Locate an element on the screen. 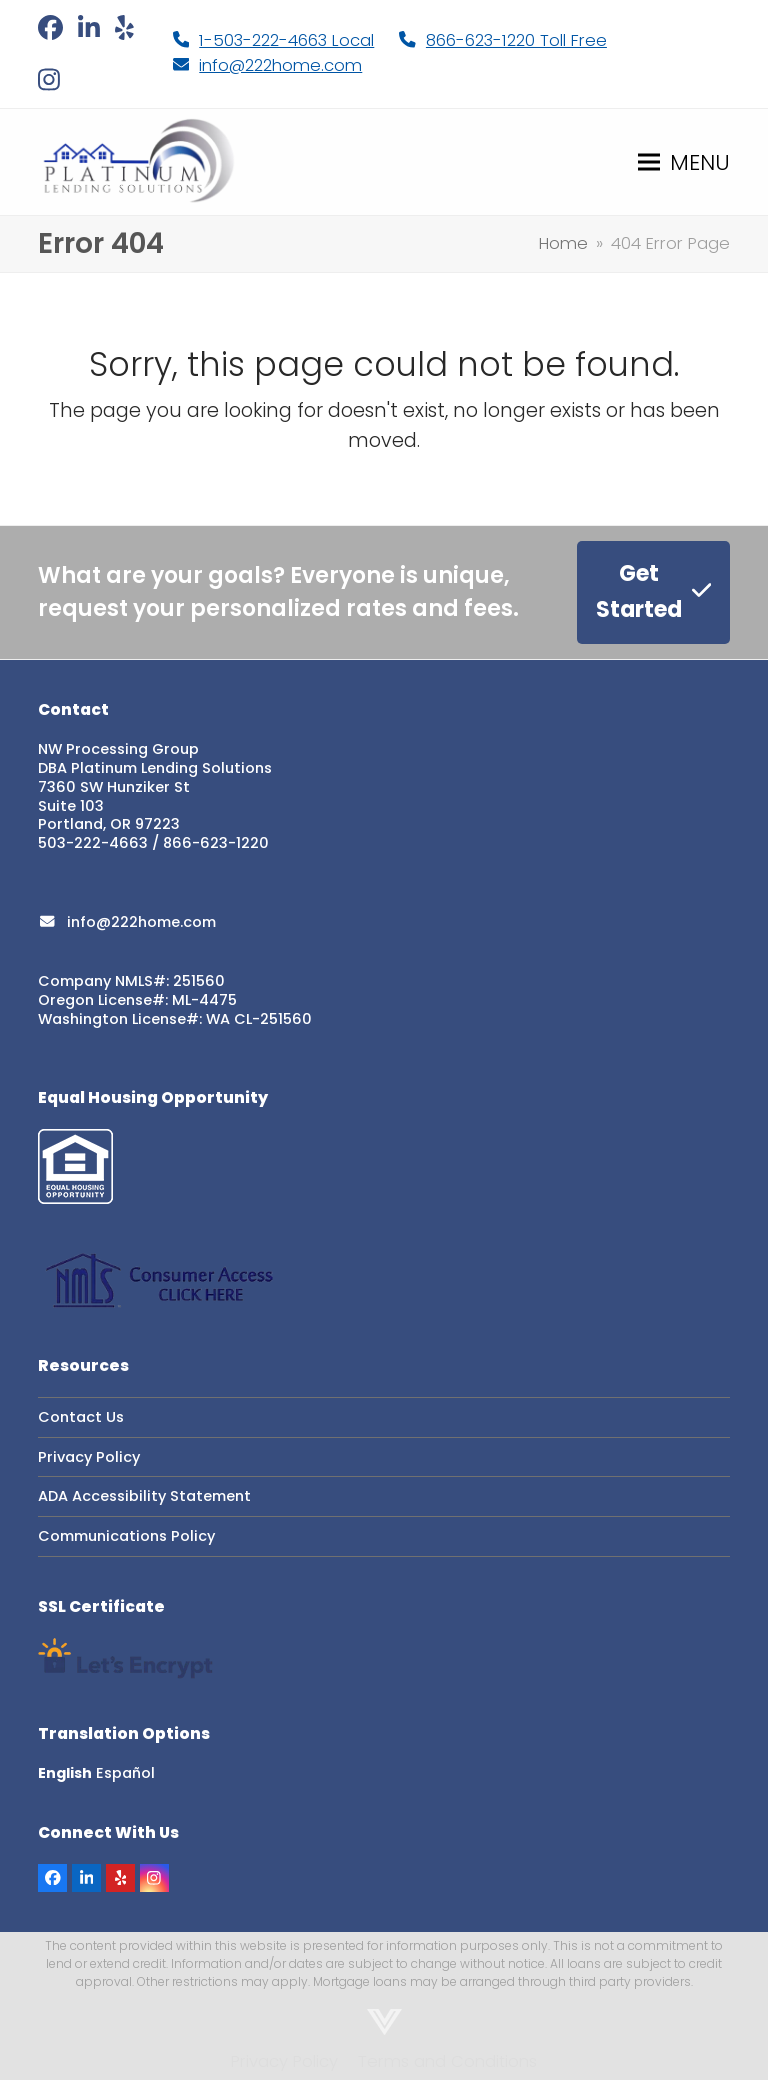 This screenshot has height=2080, width=768. Contact Us is located at coordinates (81, 1417).